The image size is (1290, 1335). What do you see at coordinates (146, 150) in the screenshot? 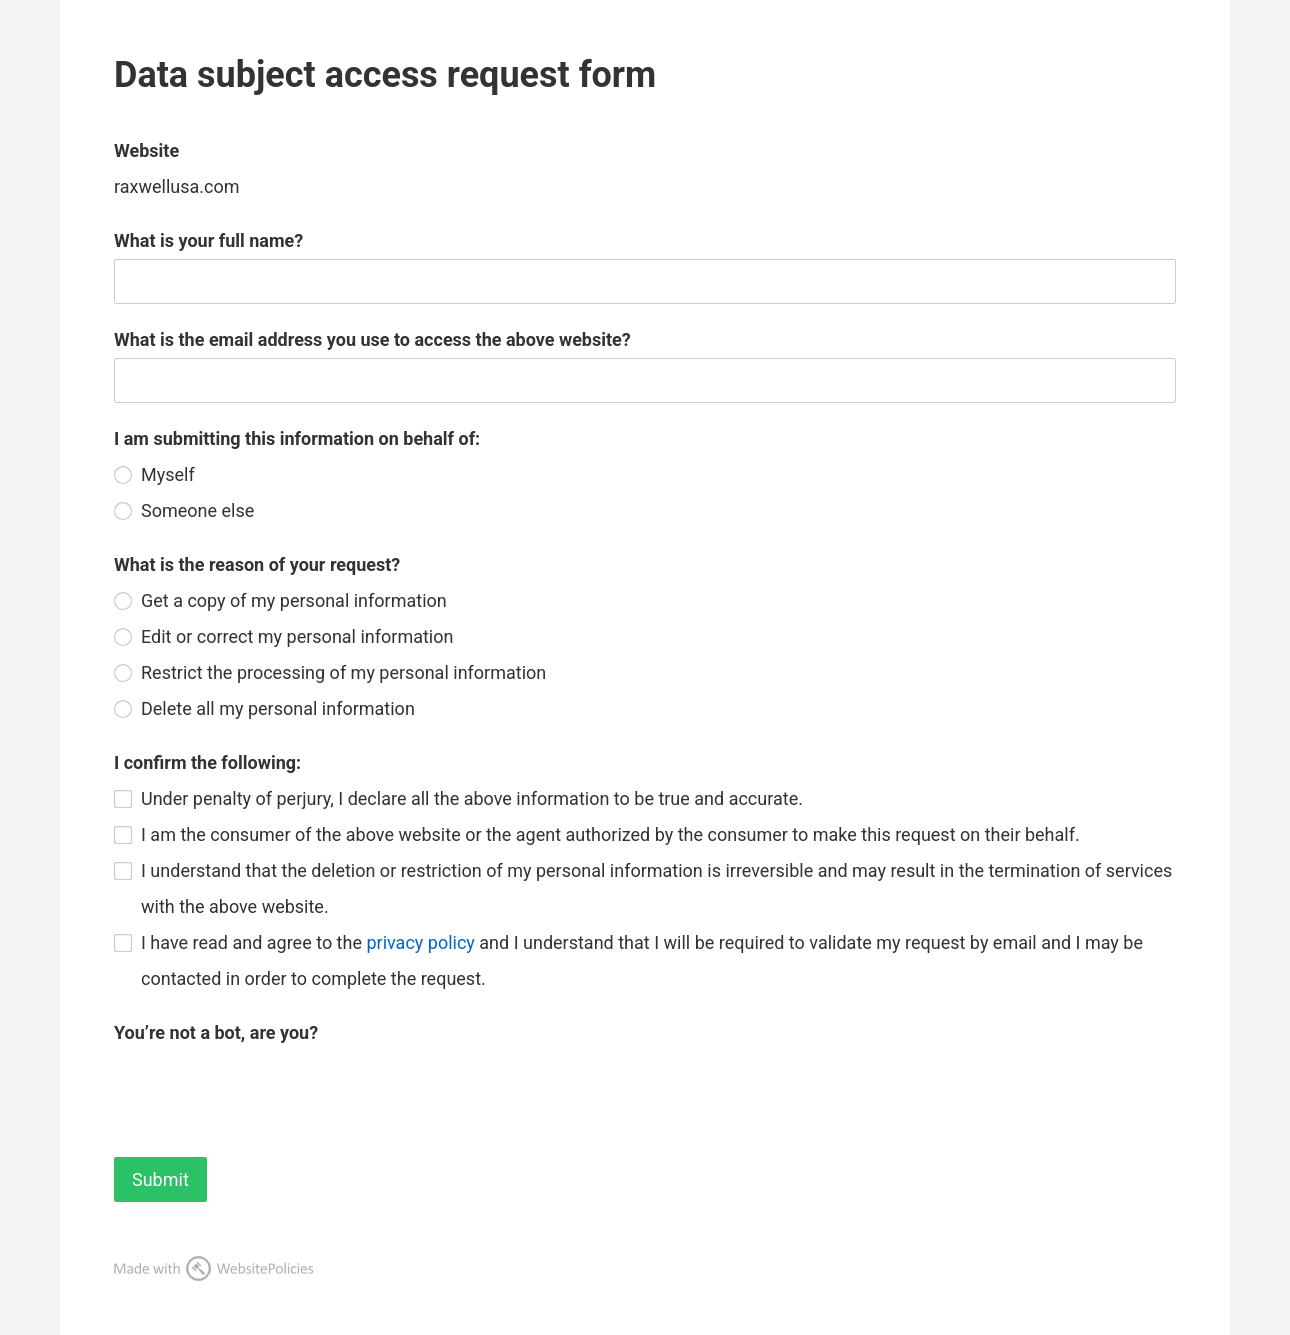
I see `Website` at bounding box center [146, 150].